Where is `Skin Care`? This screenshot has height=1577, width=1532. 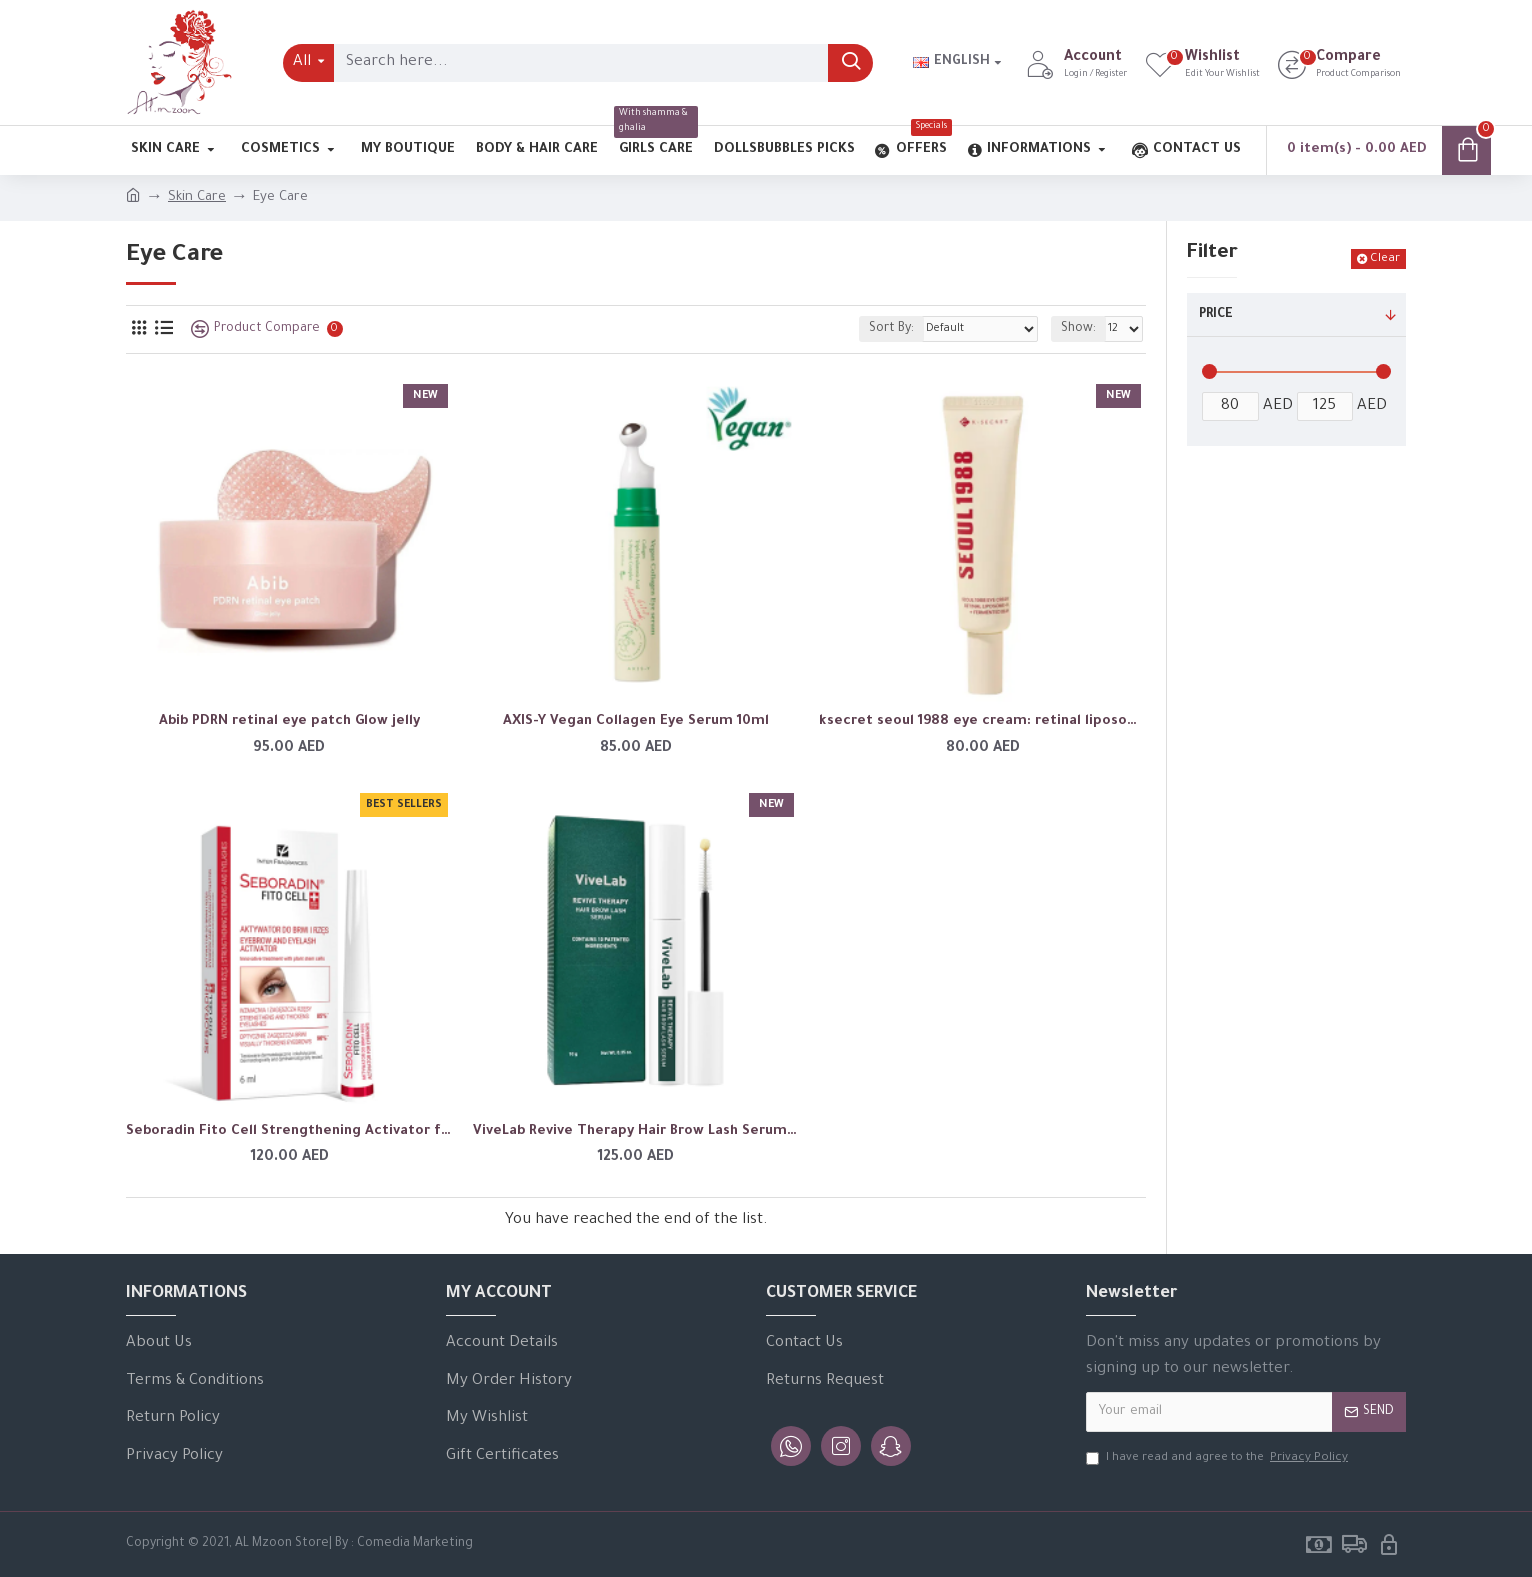 Skin Care is located at coordinates (197, 197).